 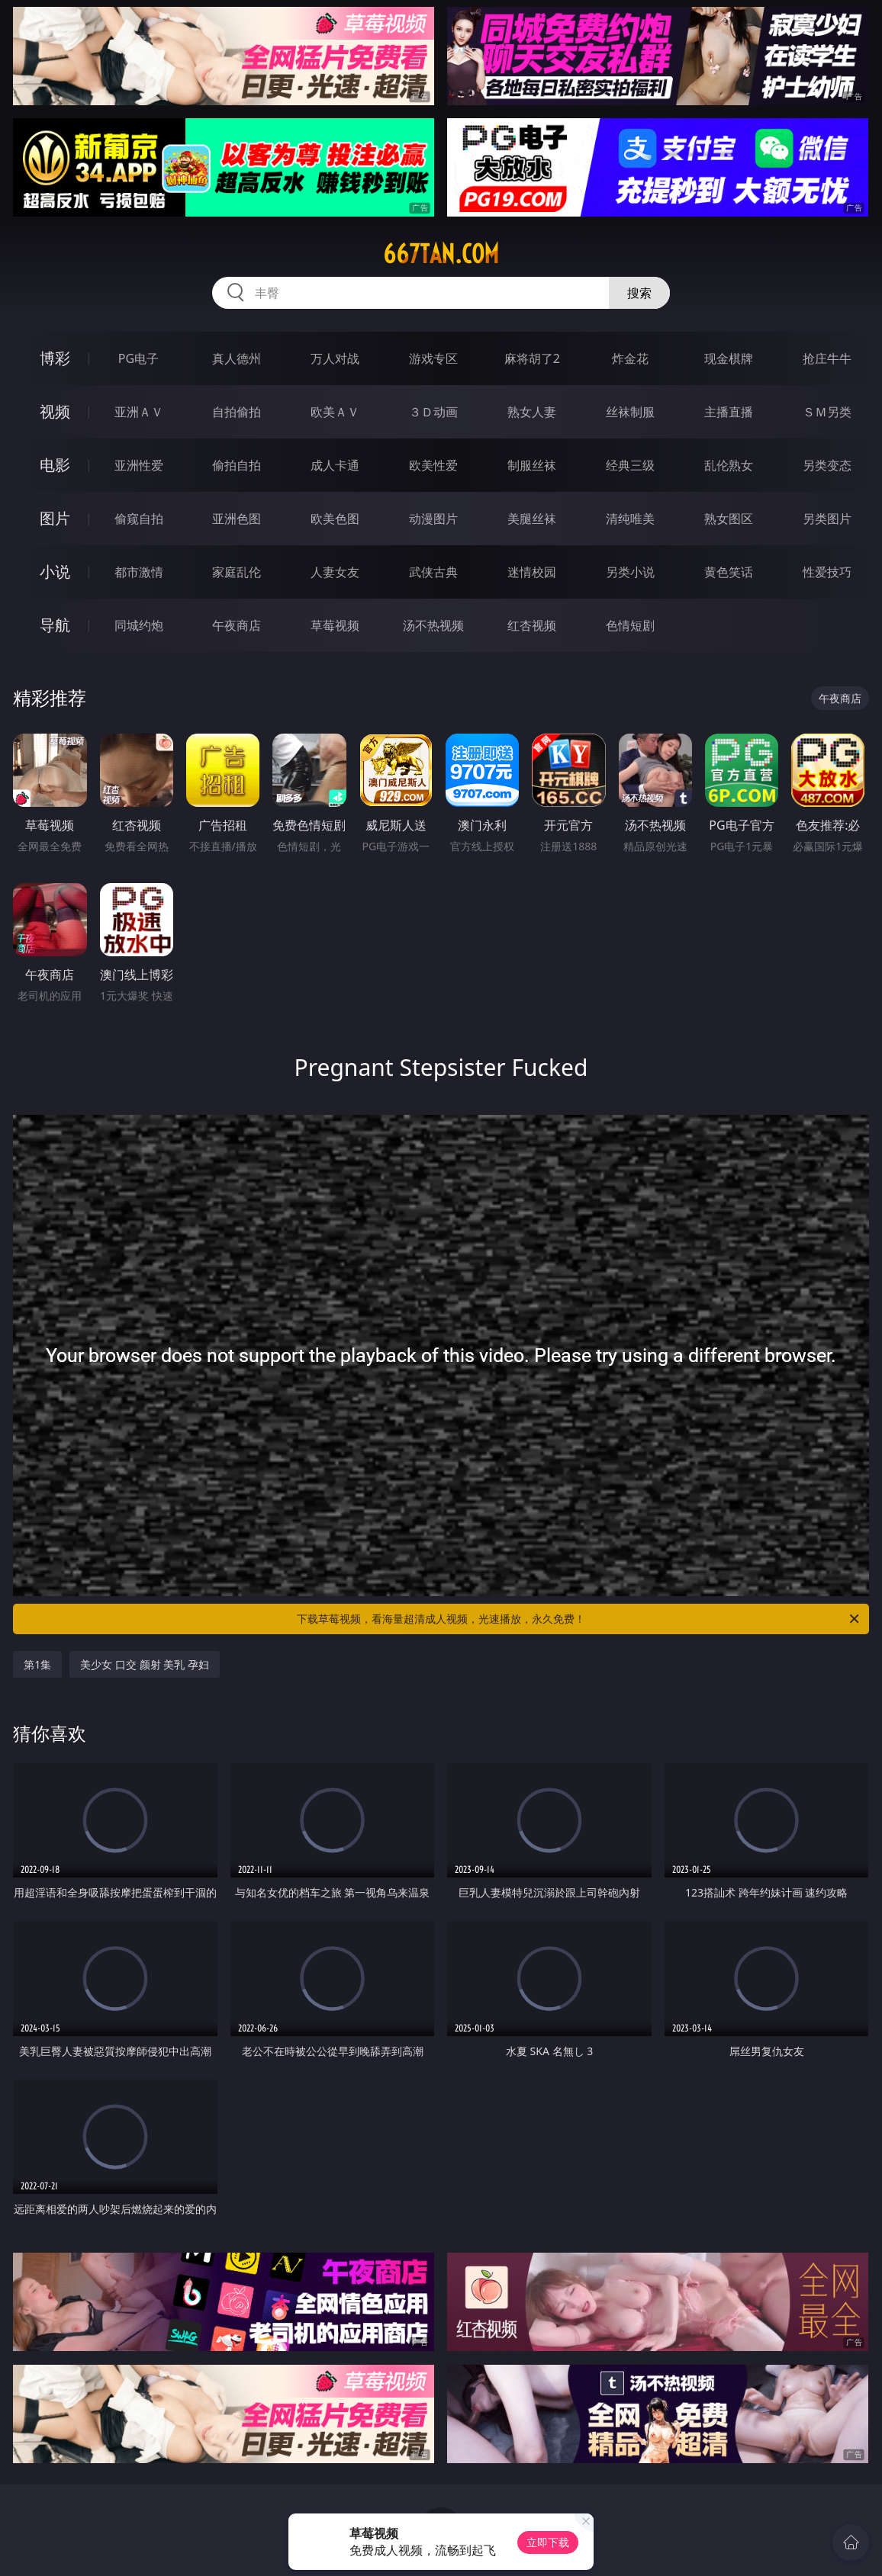 What do you see at coordinates (433, 572) in the screenshot?
I see `武侠古典` at bounding box center [433, 572].